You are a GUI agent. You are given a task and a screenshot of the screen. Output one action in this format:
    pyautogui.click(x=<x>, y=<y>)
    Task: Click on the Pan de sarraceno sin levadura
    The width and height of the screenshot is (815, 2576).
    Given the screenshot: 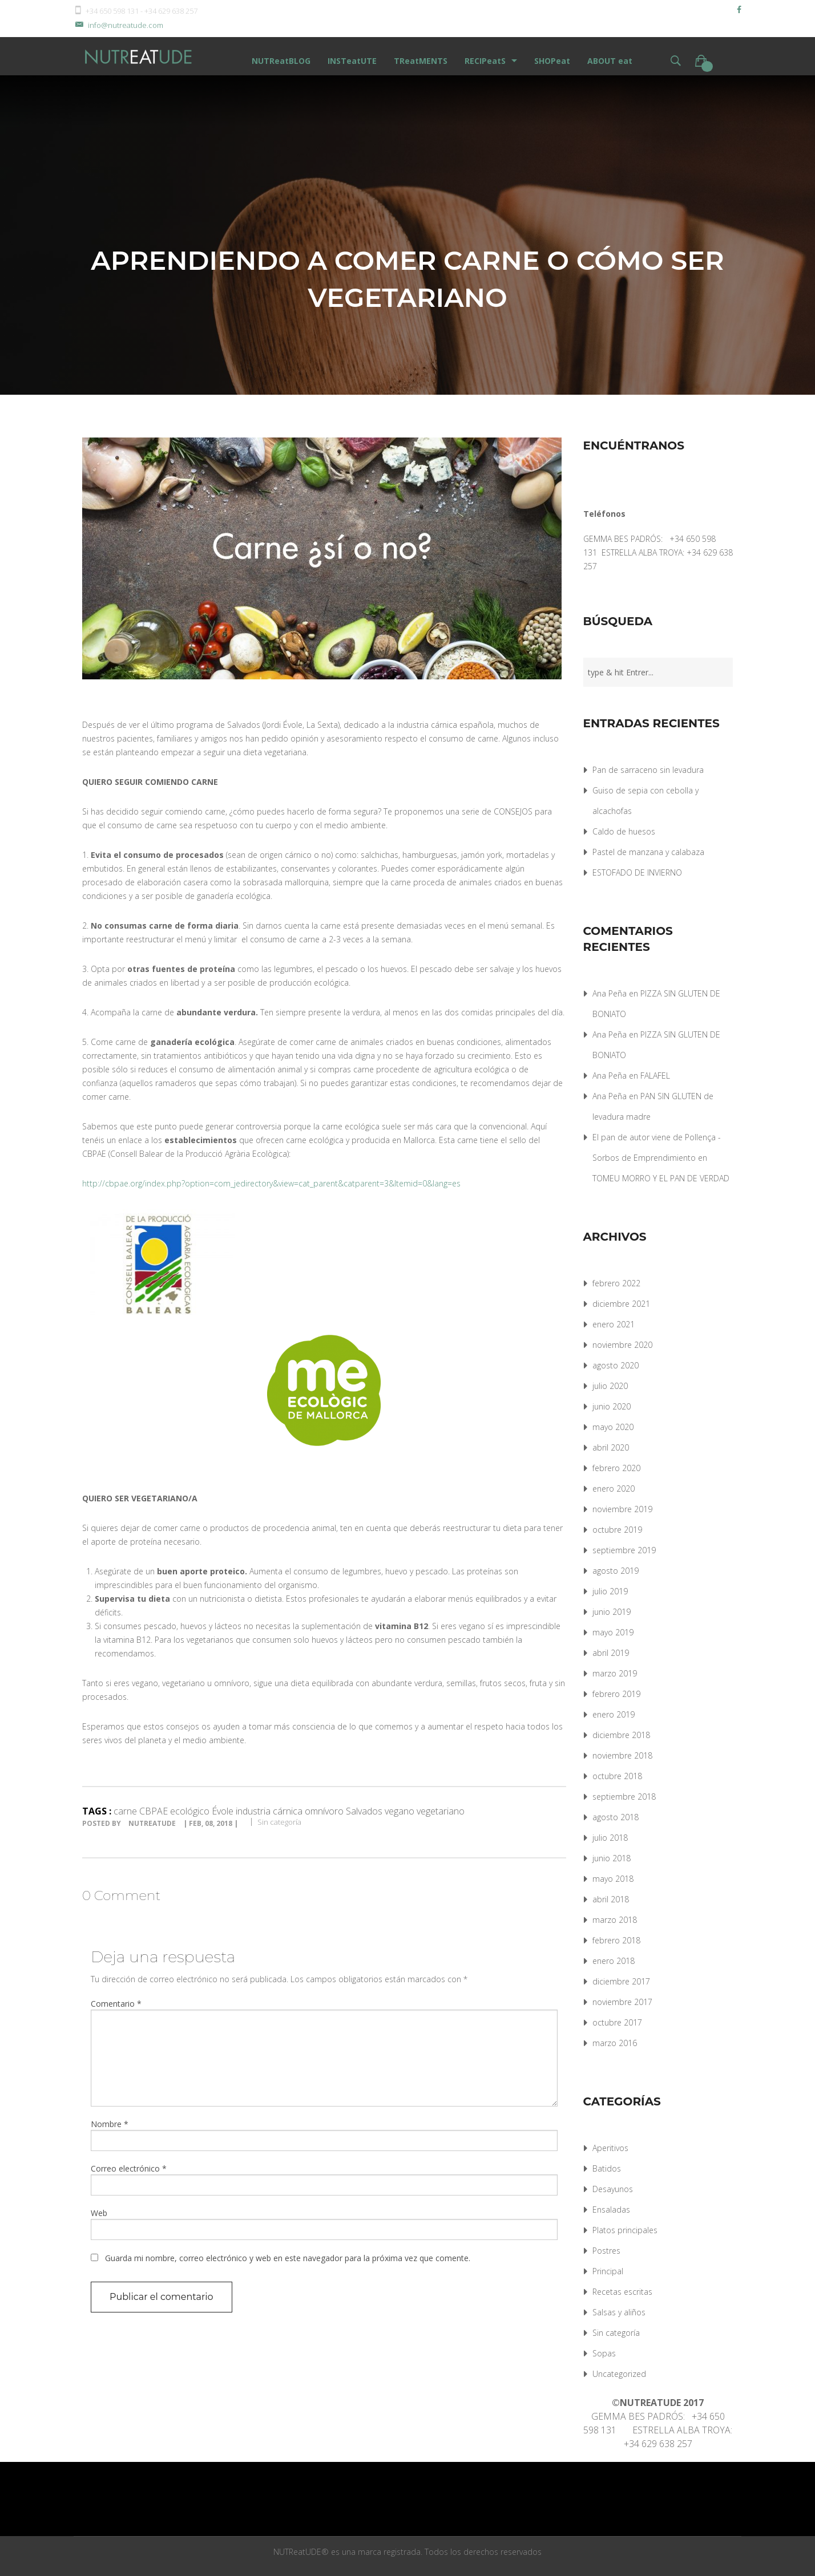 What is the action you would take?
    pyautogui.click(x=648, y=769)
    